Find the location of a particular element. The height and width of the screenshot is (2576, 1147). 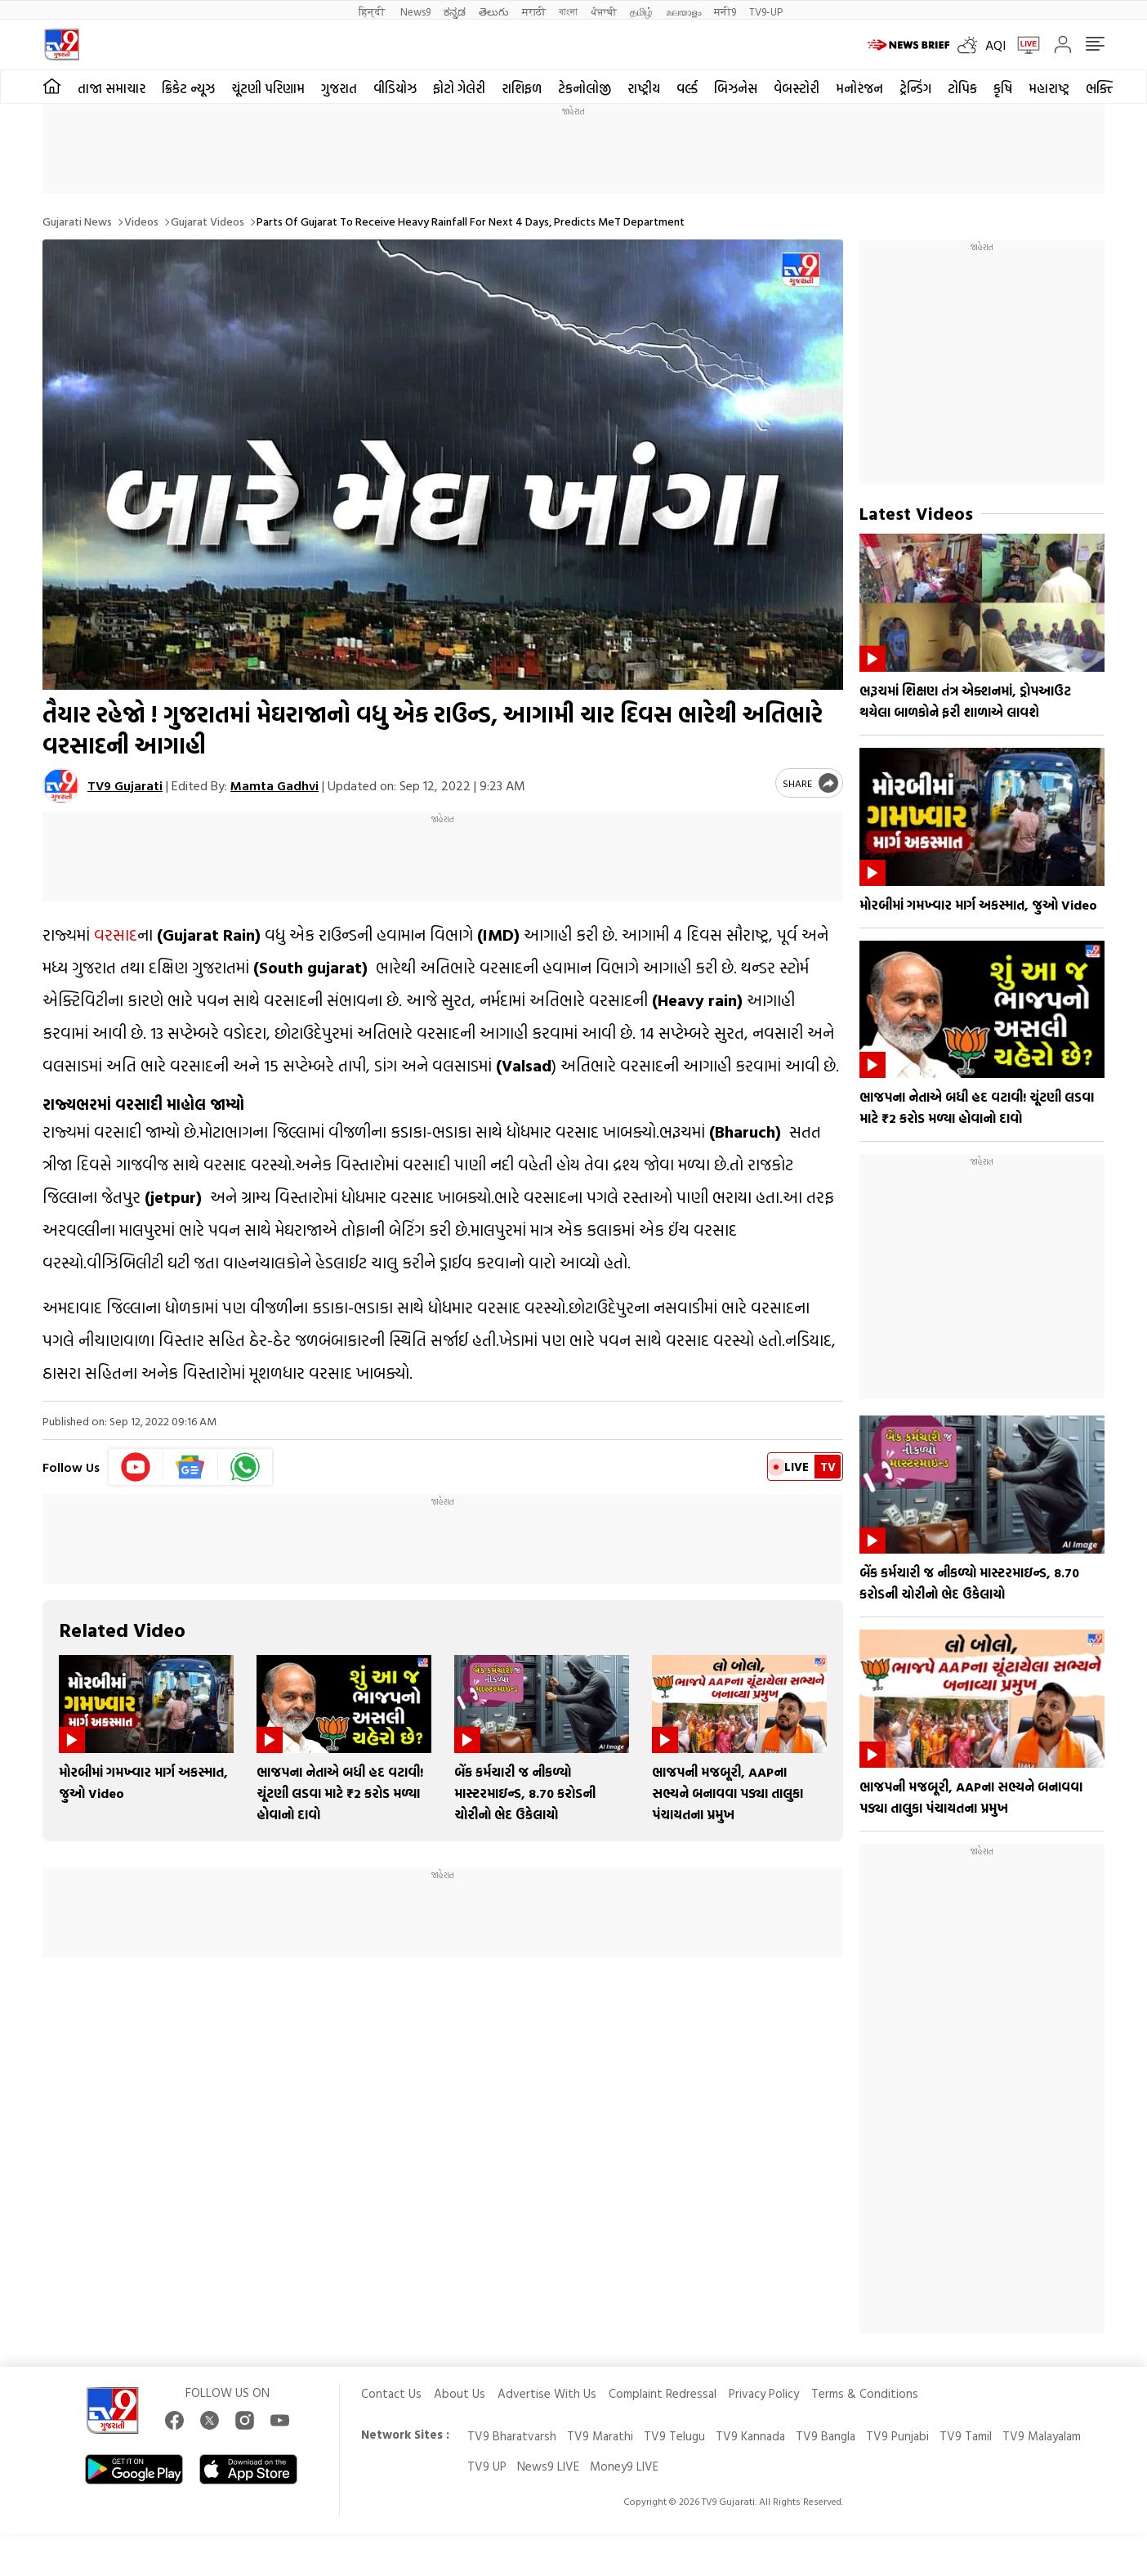

ಕನ್ನಡ is located at coordinates (455, 11).